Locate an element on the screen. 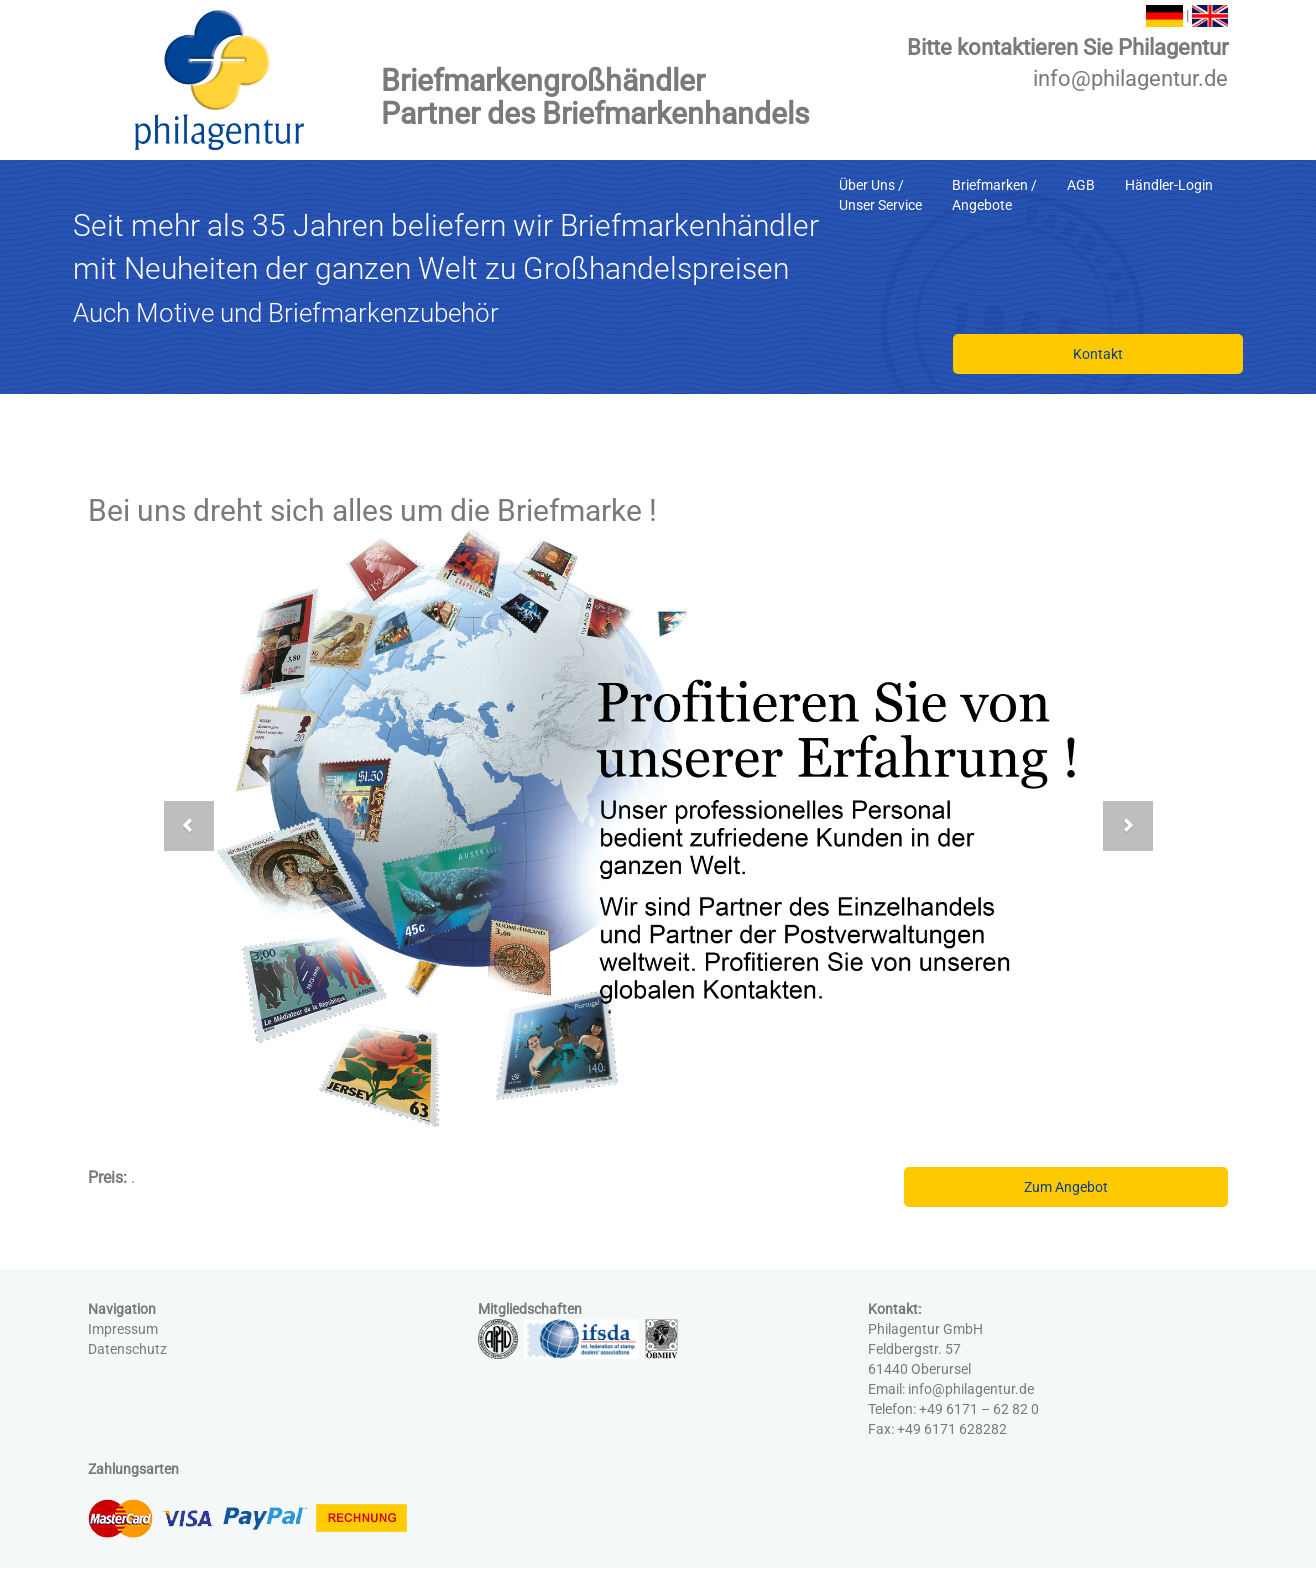 This screenshot has width=1316, height=1578. Impressum is located at coordinates (123, 1329).